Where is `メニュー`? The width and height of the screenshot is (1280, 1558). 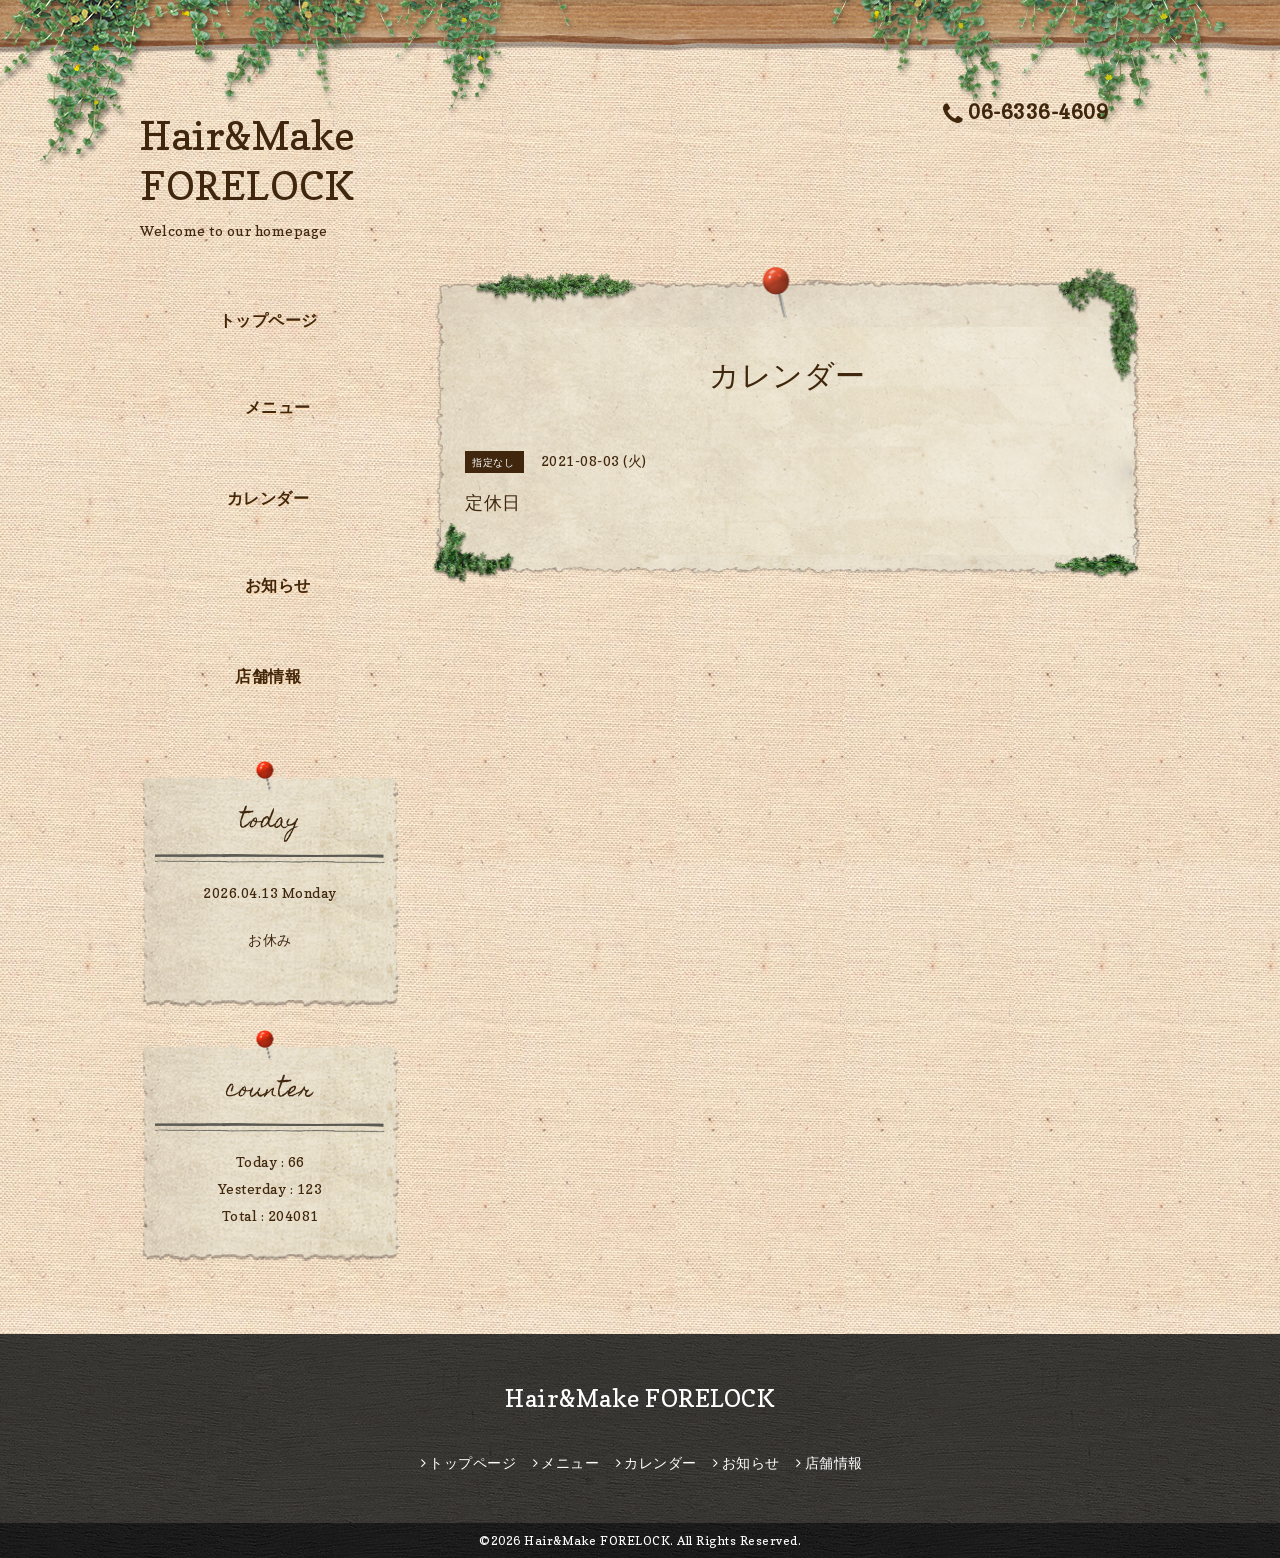 メニュー is located at coordinates (278, 407).